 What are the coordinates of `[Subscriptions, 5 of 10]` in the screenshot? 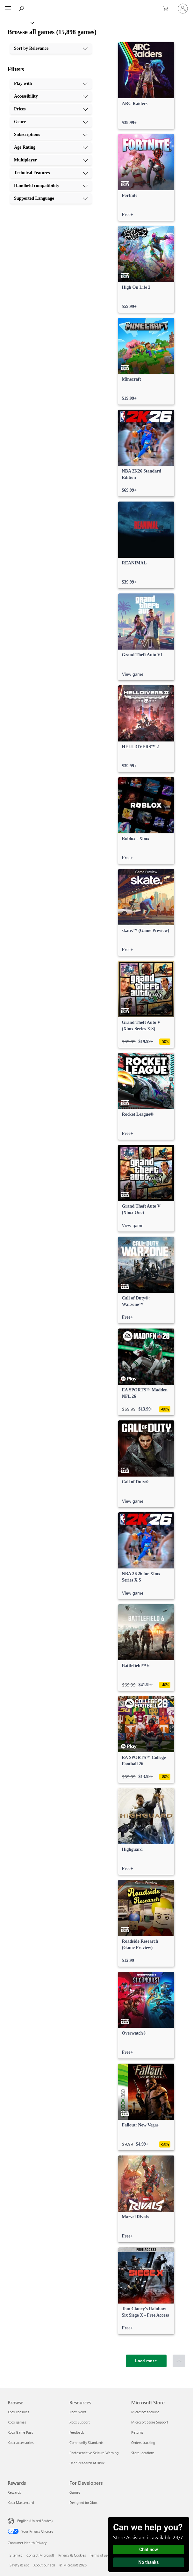 It's located at (51, 135).